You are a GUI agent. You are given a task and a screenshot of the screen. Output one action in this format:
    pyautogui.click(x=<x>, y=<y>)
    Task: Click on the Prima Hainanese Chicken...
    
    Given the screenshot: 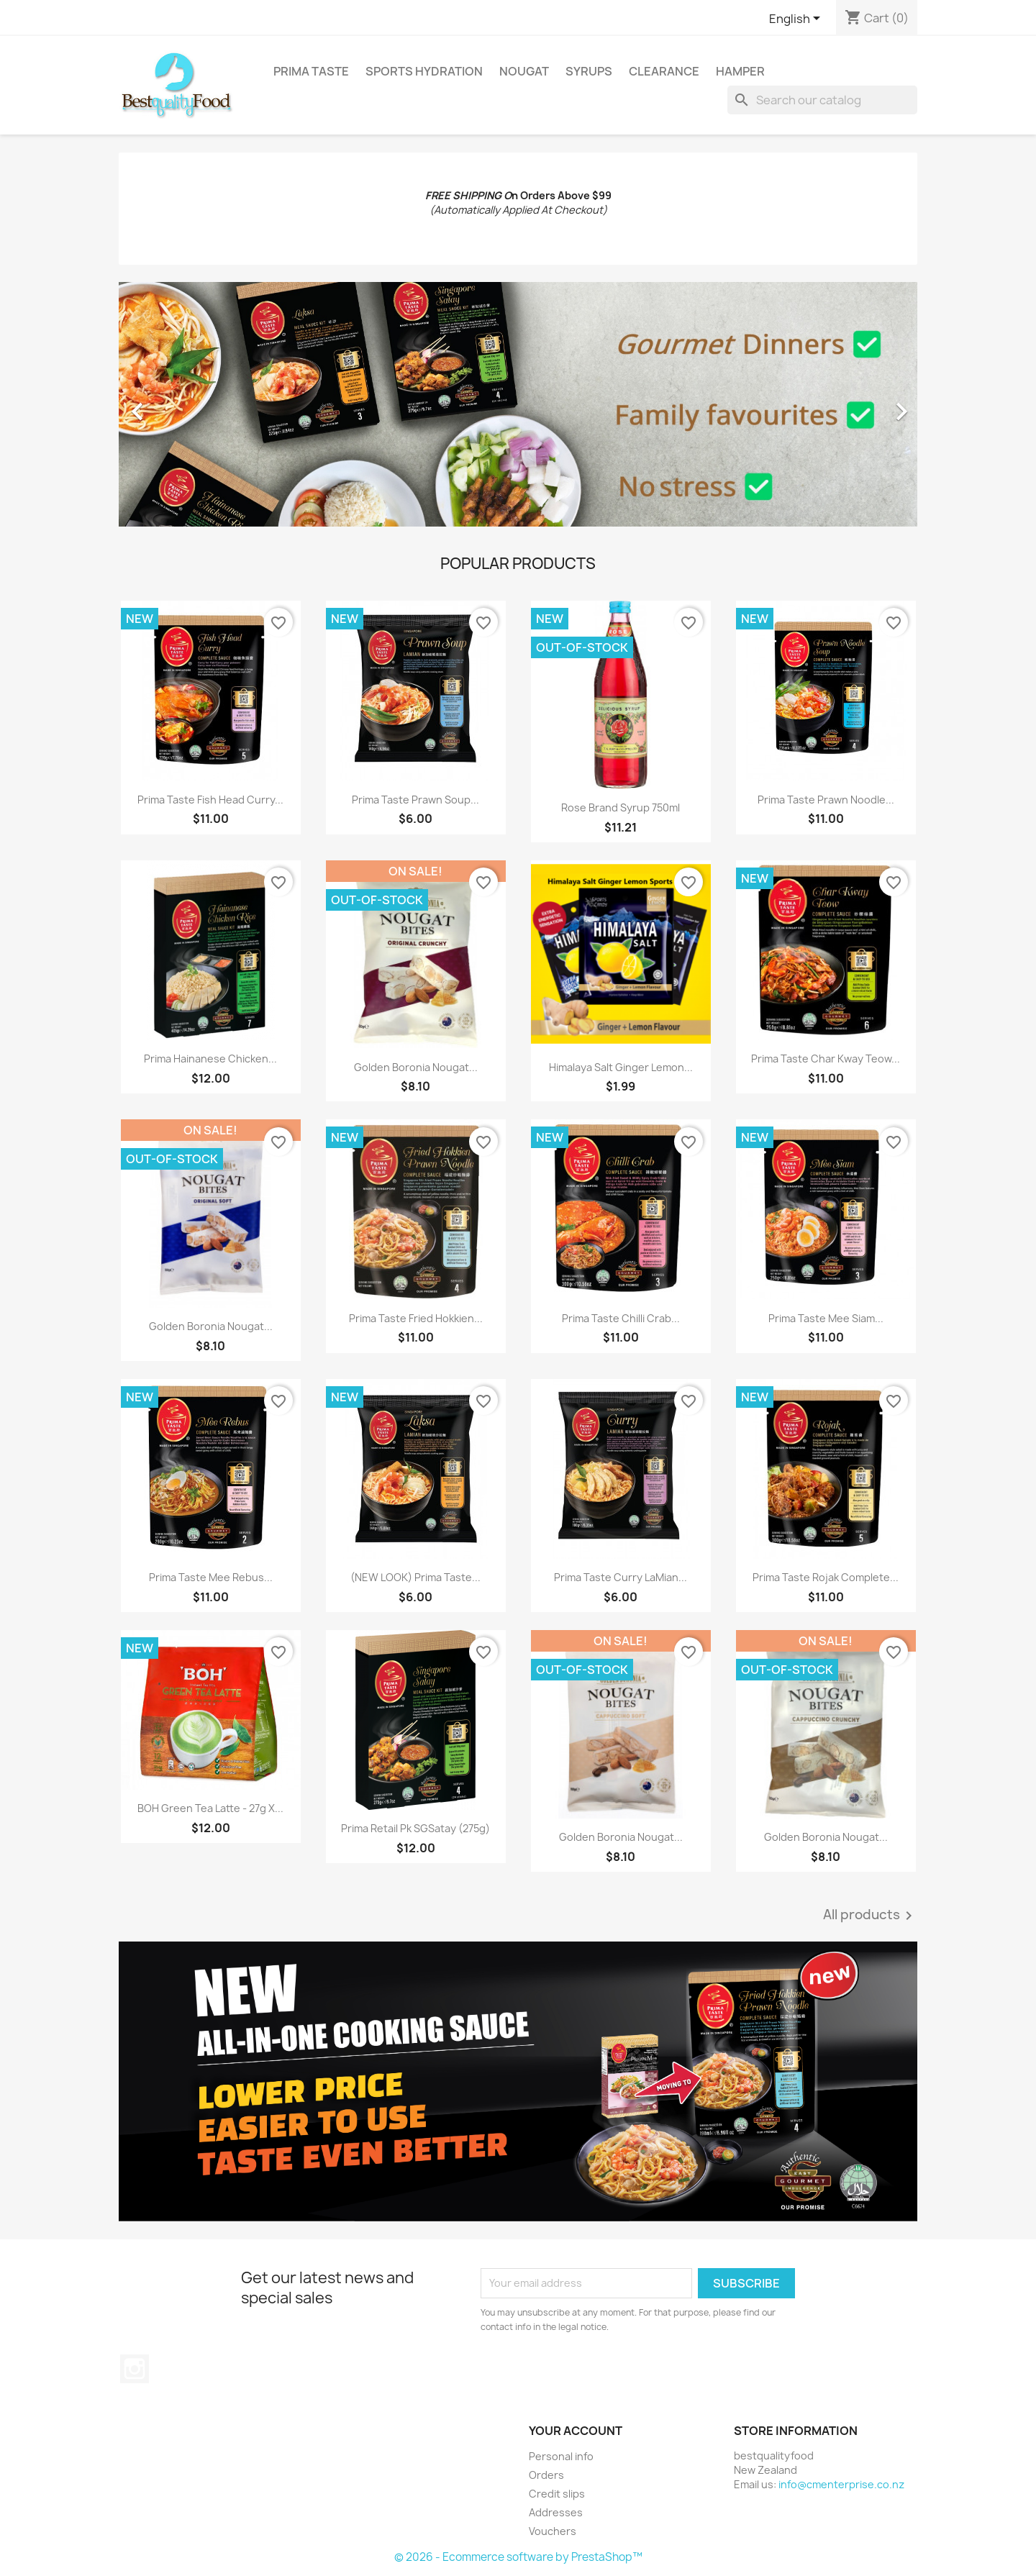 What is the action you would take?
    pyautogui.click(x=210, y=1058)
    